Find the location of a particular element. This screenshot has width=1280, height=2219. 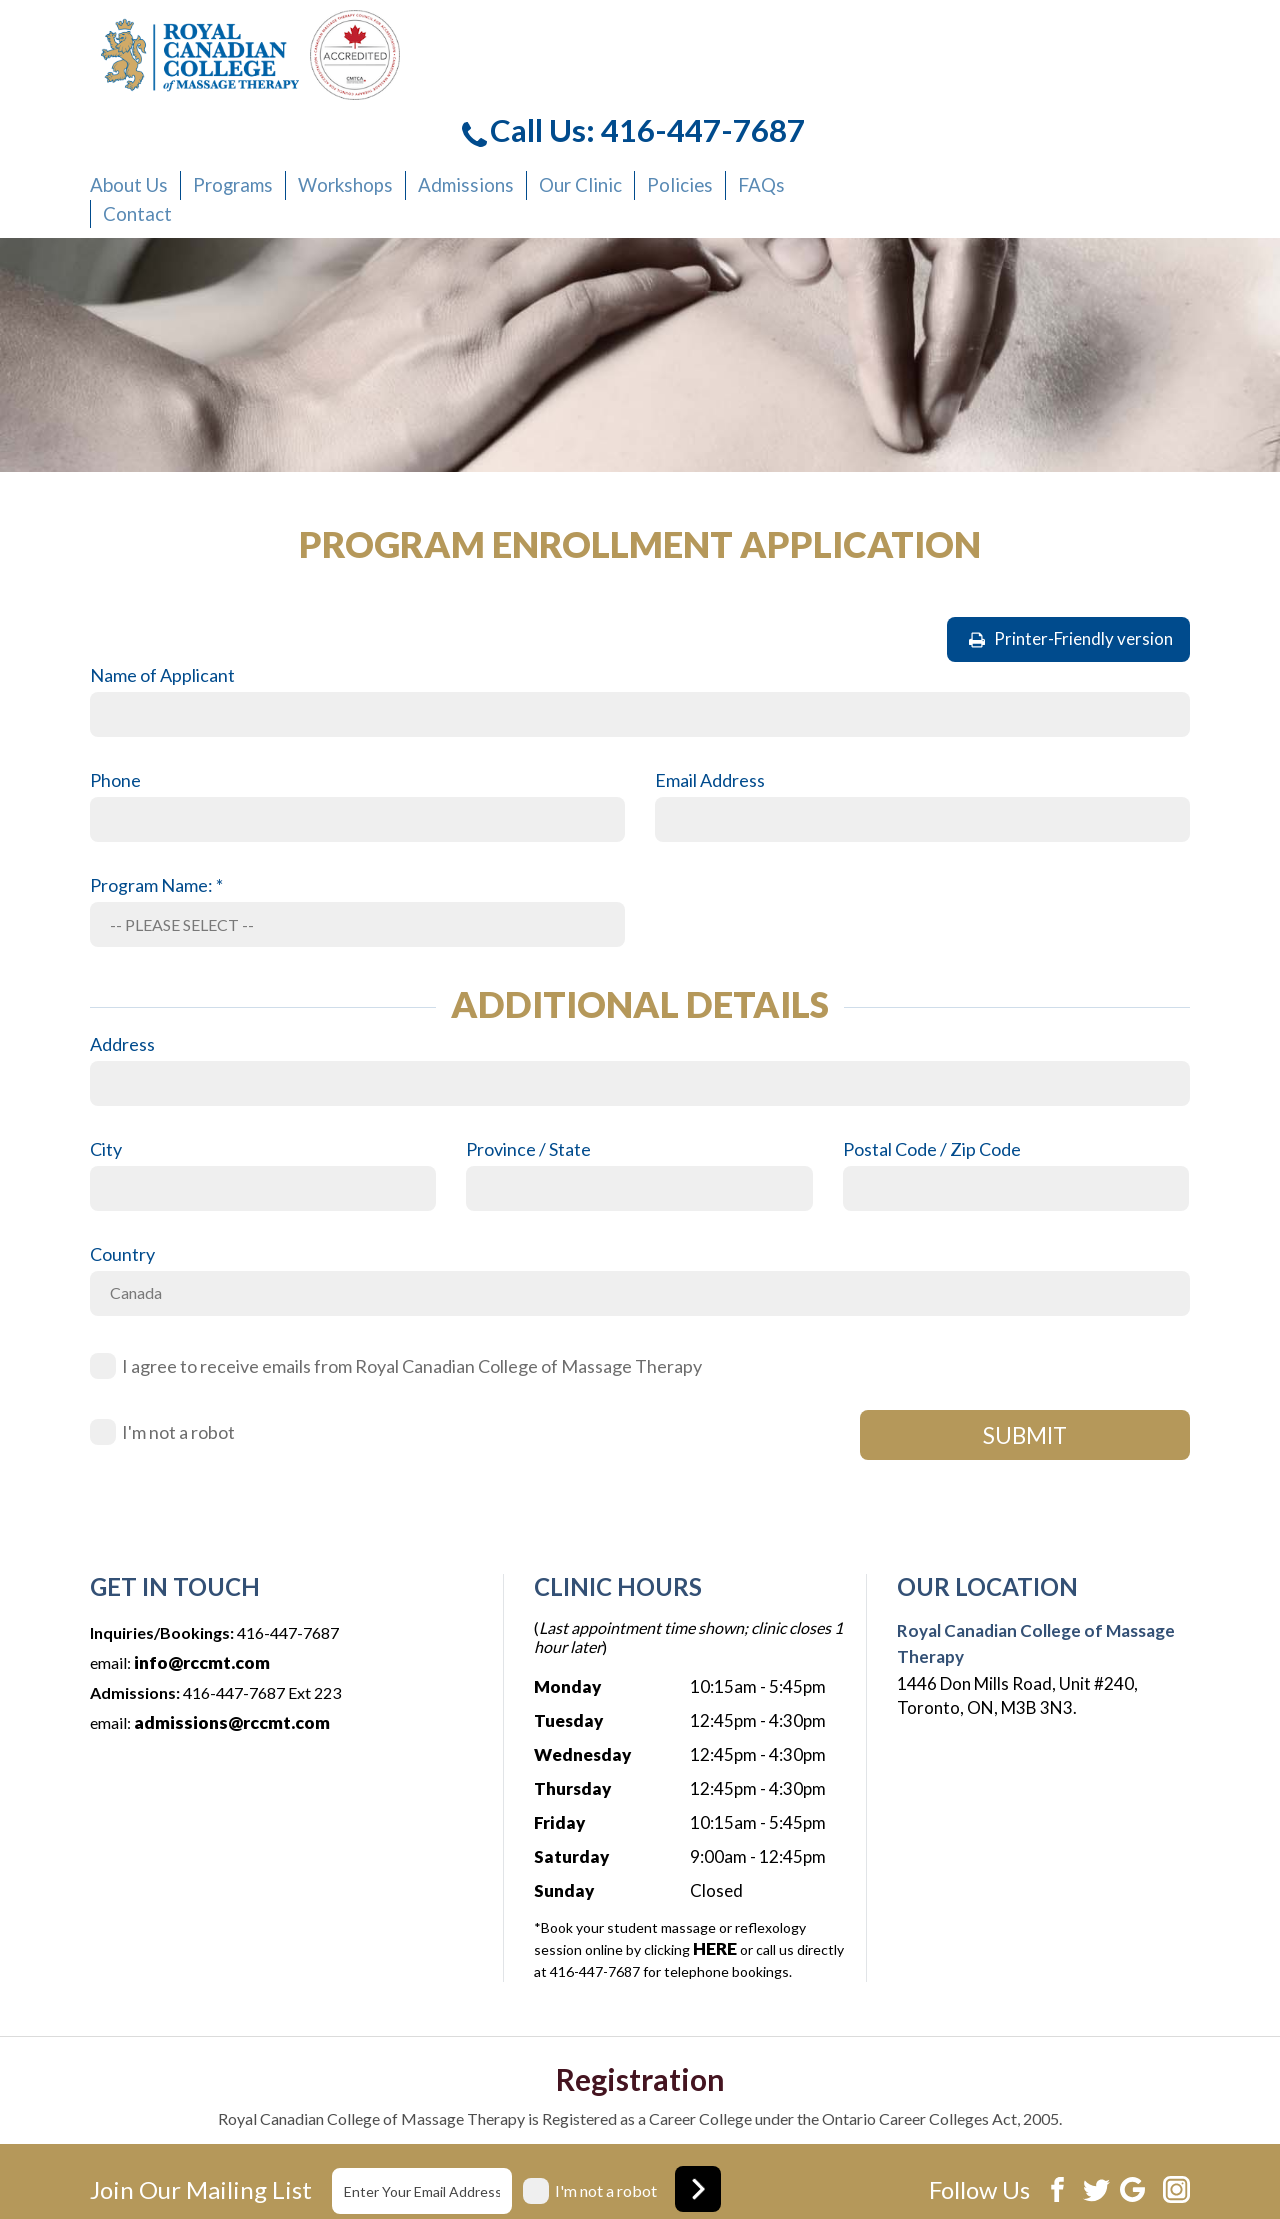

Admissions is located at coordinates (812, 90).